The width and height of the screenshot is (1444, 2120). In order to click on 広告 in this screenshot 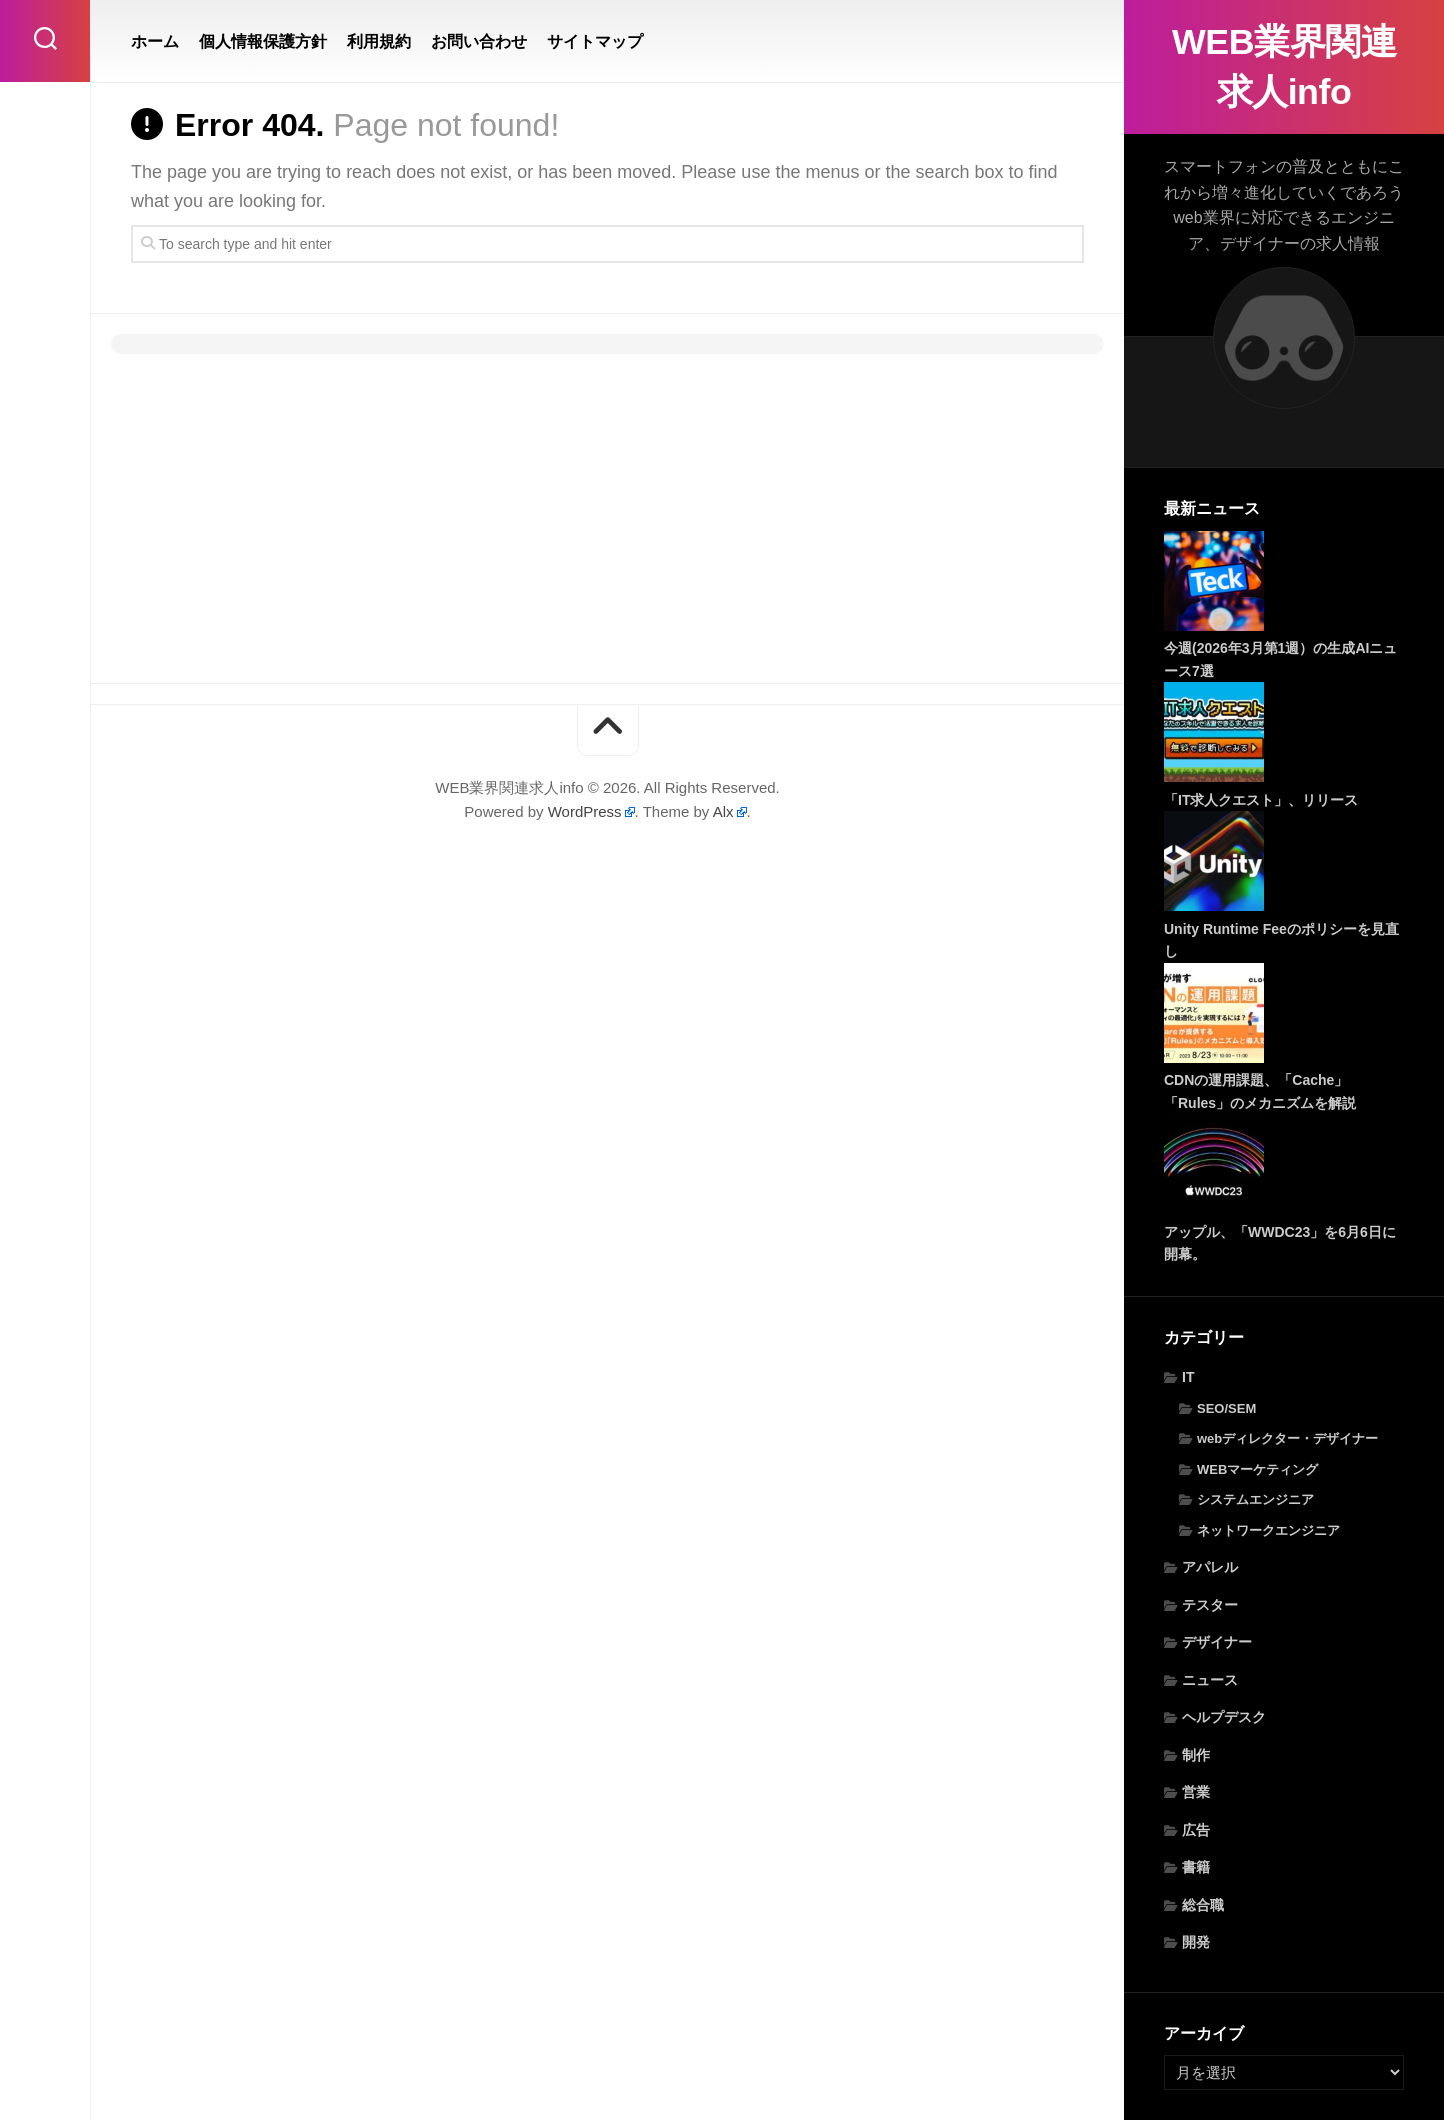, I will do `click(1196, 1830)`.